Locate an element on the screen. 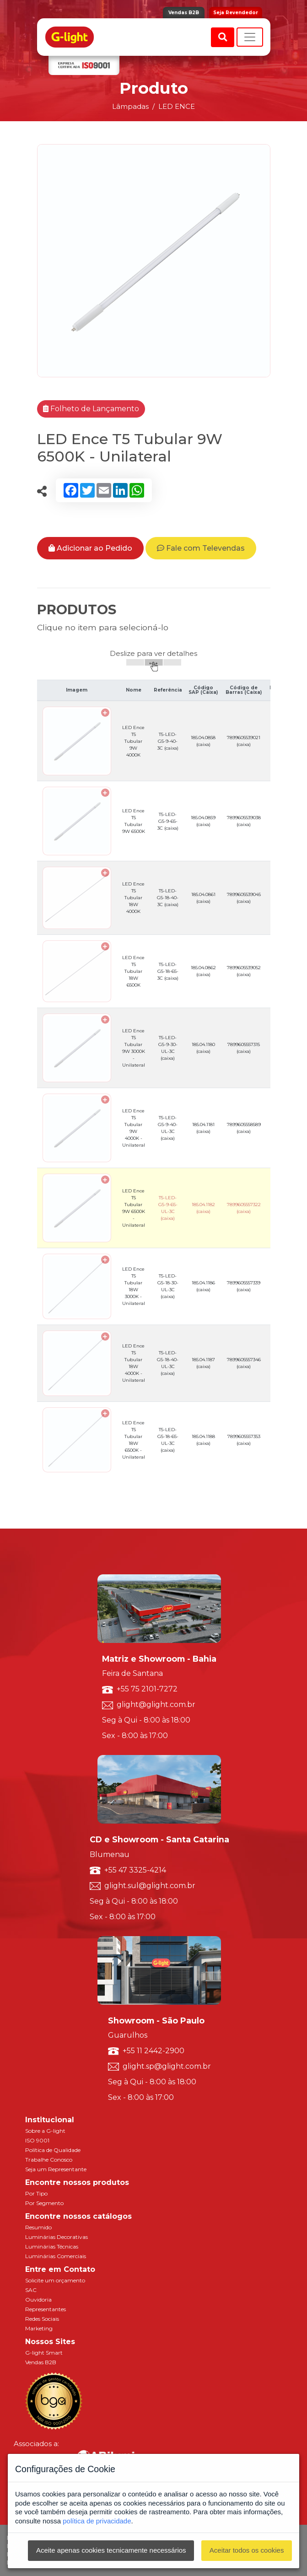  Solicite um orçamento is located at coordinates (55, 2280).